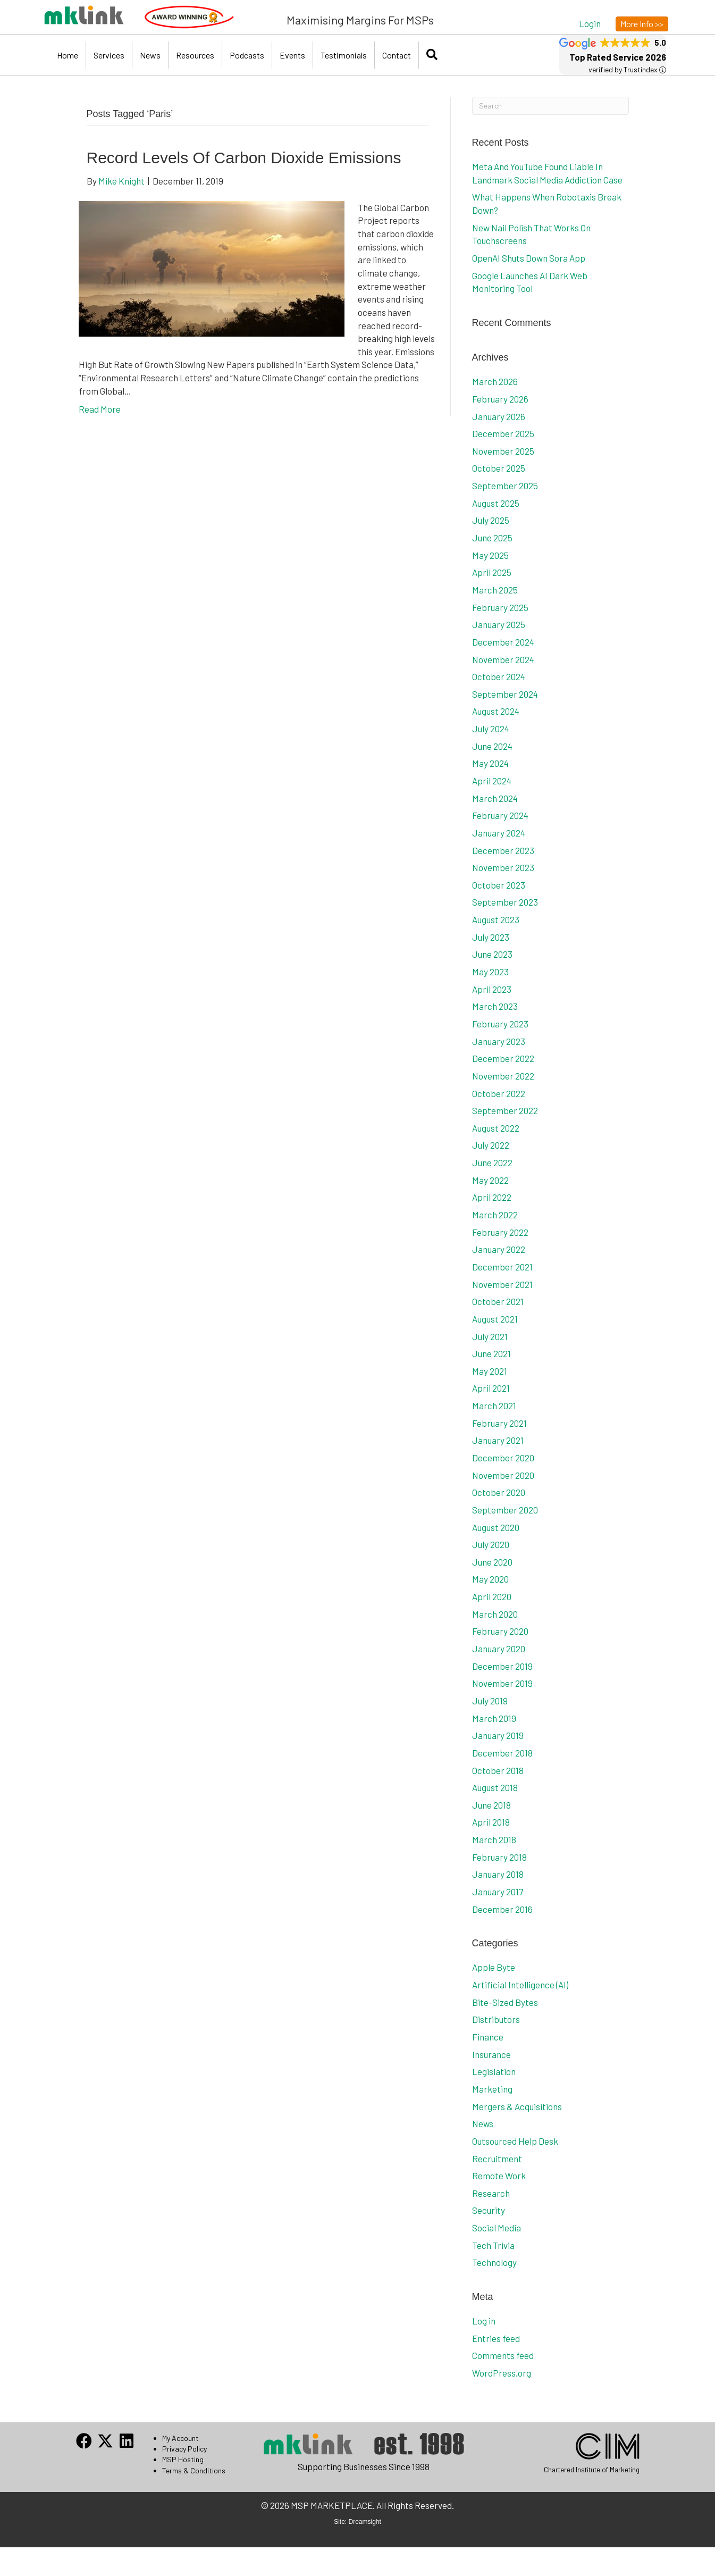 The width and height of the screenshot is (715, 2576). What do you see at coordinates (292, 55) in the screenshot?
I see `Events [menuitem]` at bounding box center [292, 55].